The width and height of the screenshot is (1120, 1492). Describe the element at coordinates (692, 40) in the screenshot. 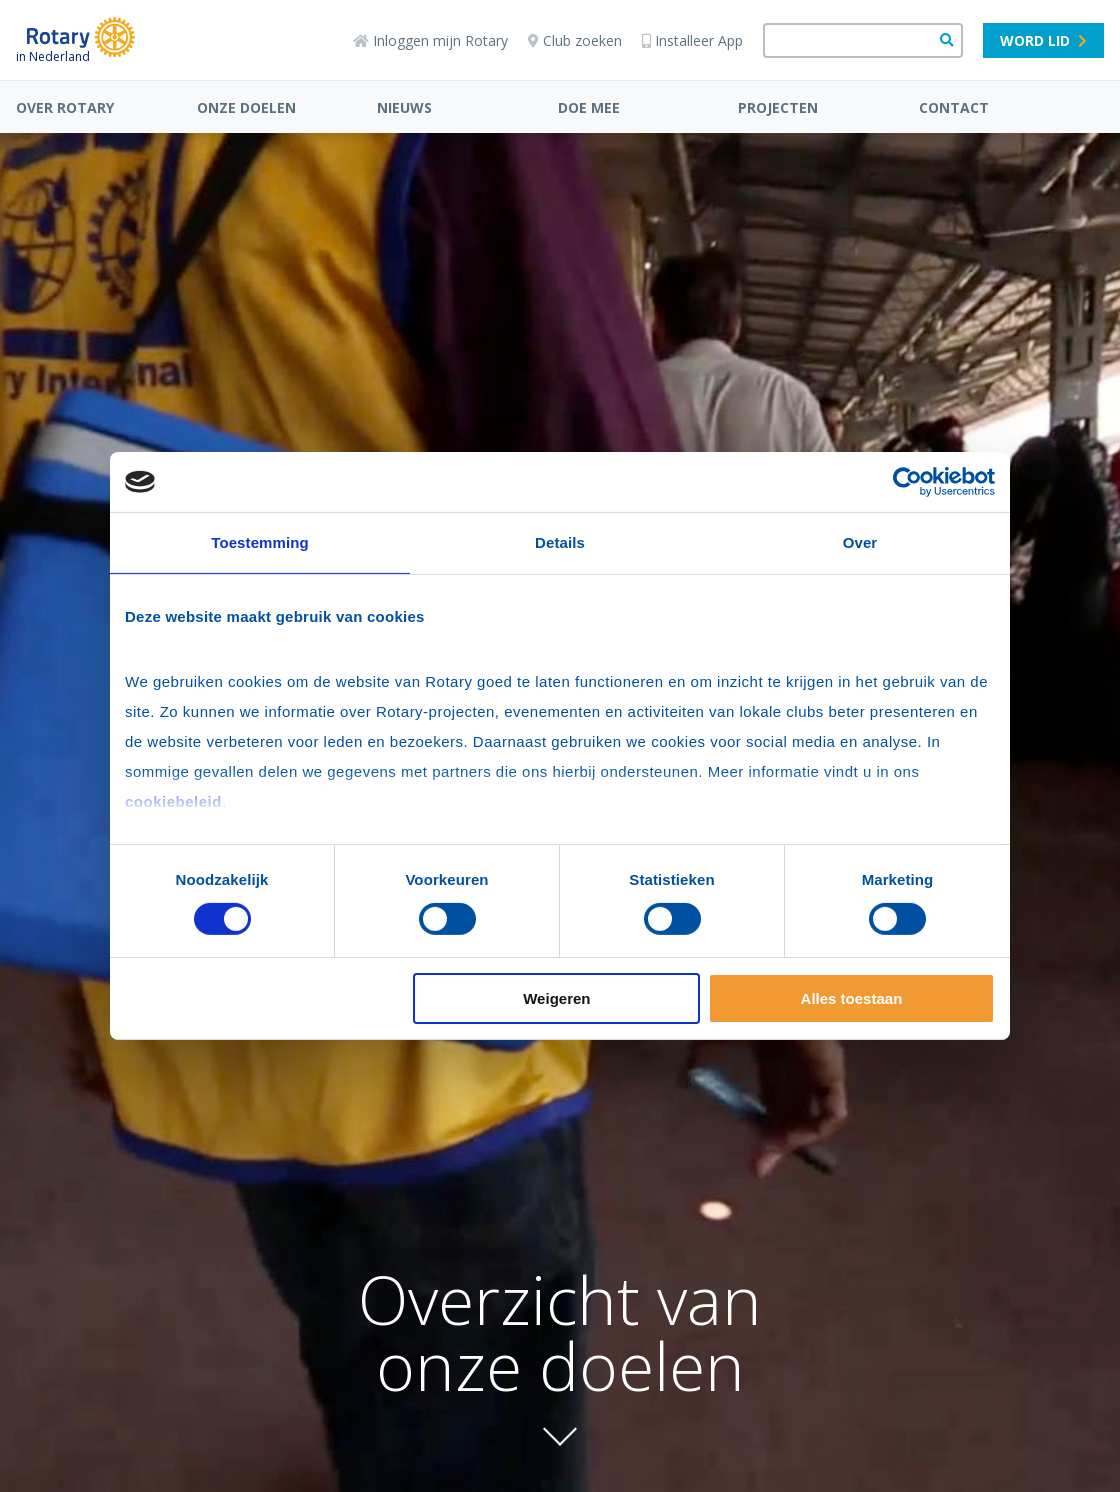

I see `Installeer App` at that location.